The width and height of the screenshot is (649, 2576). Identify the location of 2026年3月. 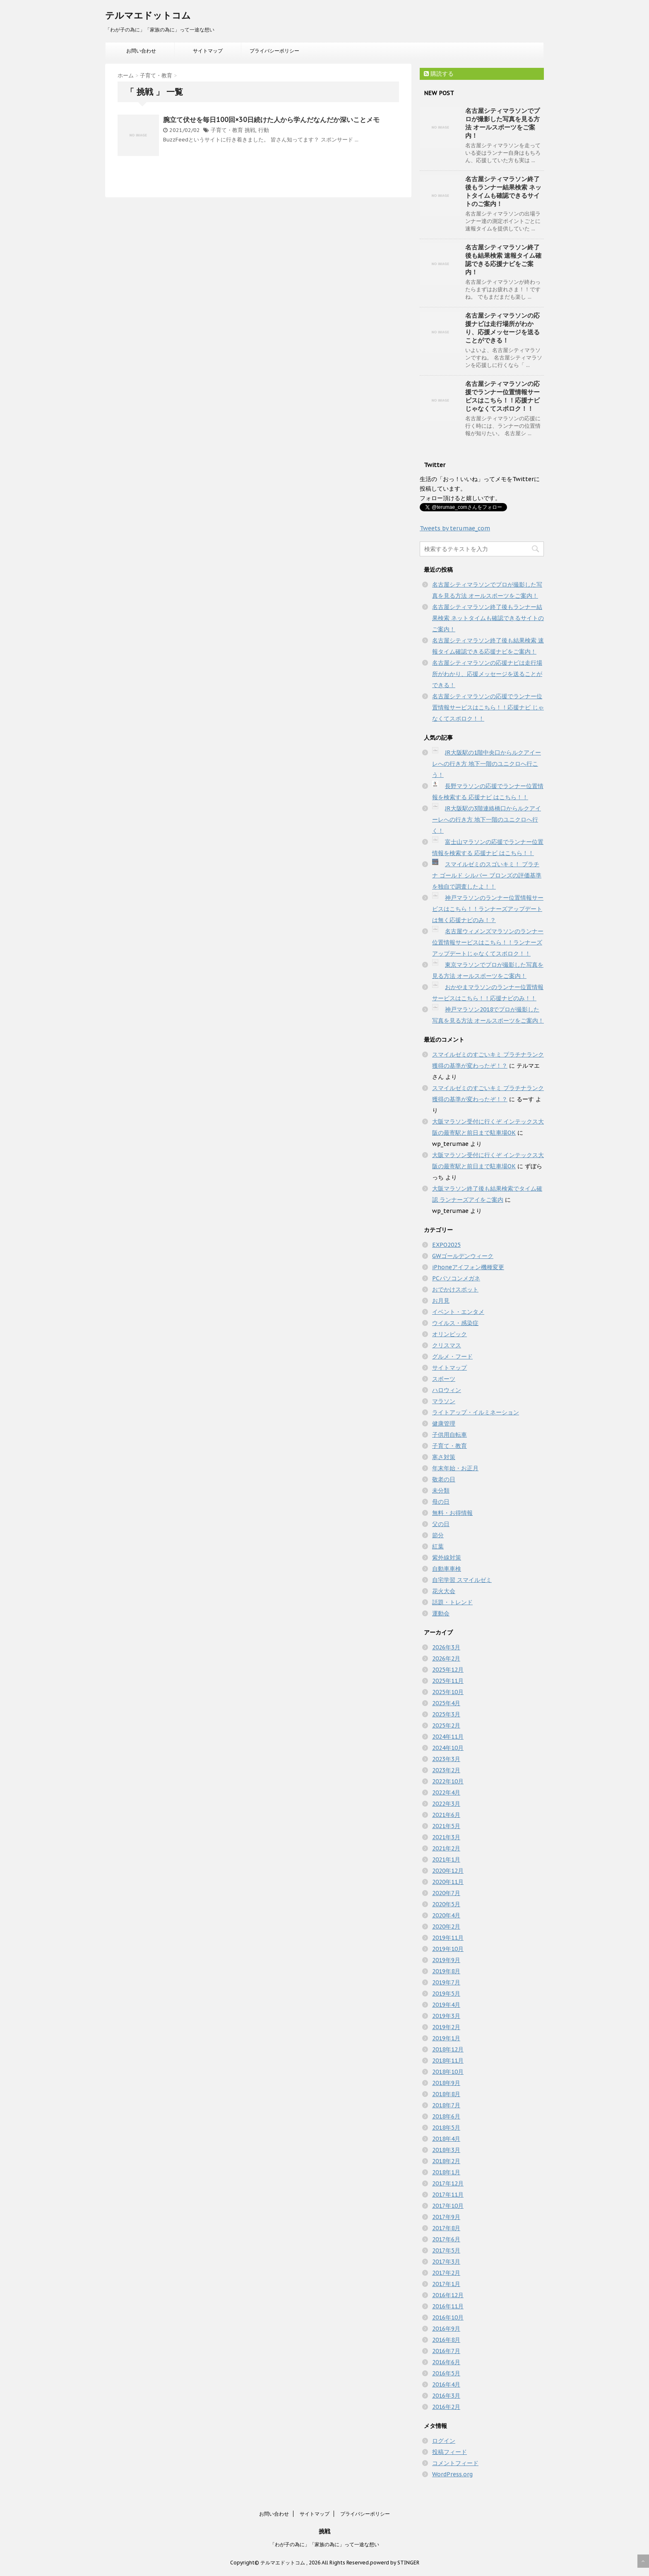
(446, 1647).